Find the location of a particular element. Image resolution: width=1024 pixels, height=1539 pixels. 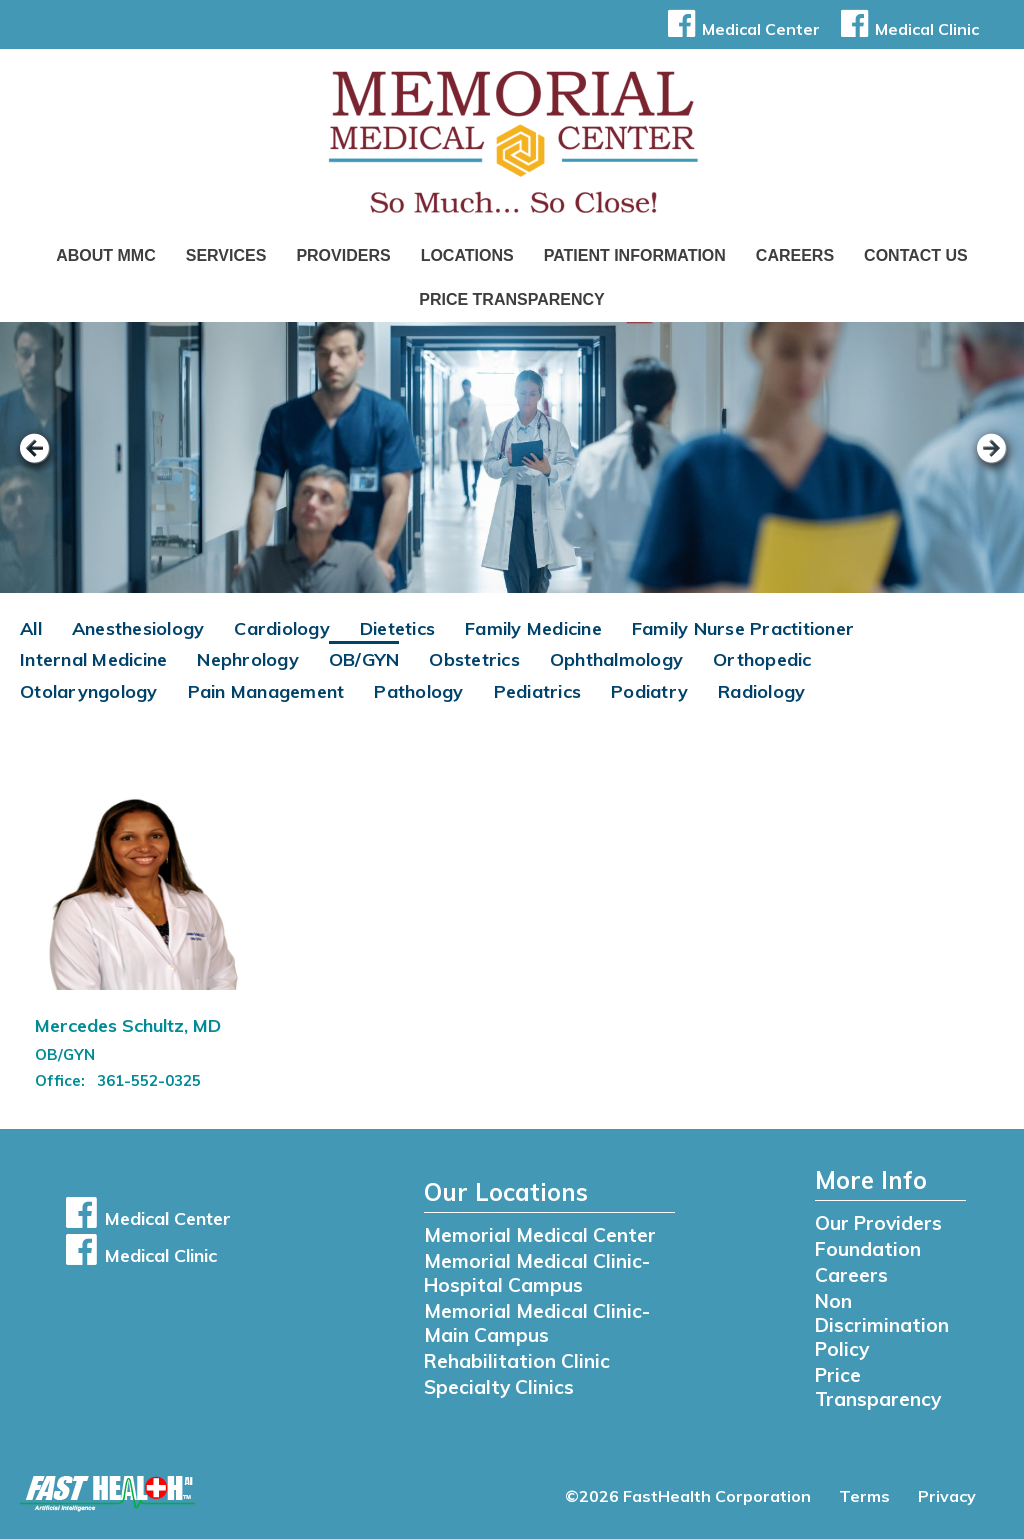

Terms is located at coordinates (864, 1496).